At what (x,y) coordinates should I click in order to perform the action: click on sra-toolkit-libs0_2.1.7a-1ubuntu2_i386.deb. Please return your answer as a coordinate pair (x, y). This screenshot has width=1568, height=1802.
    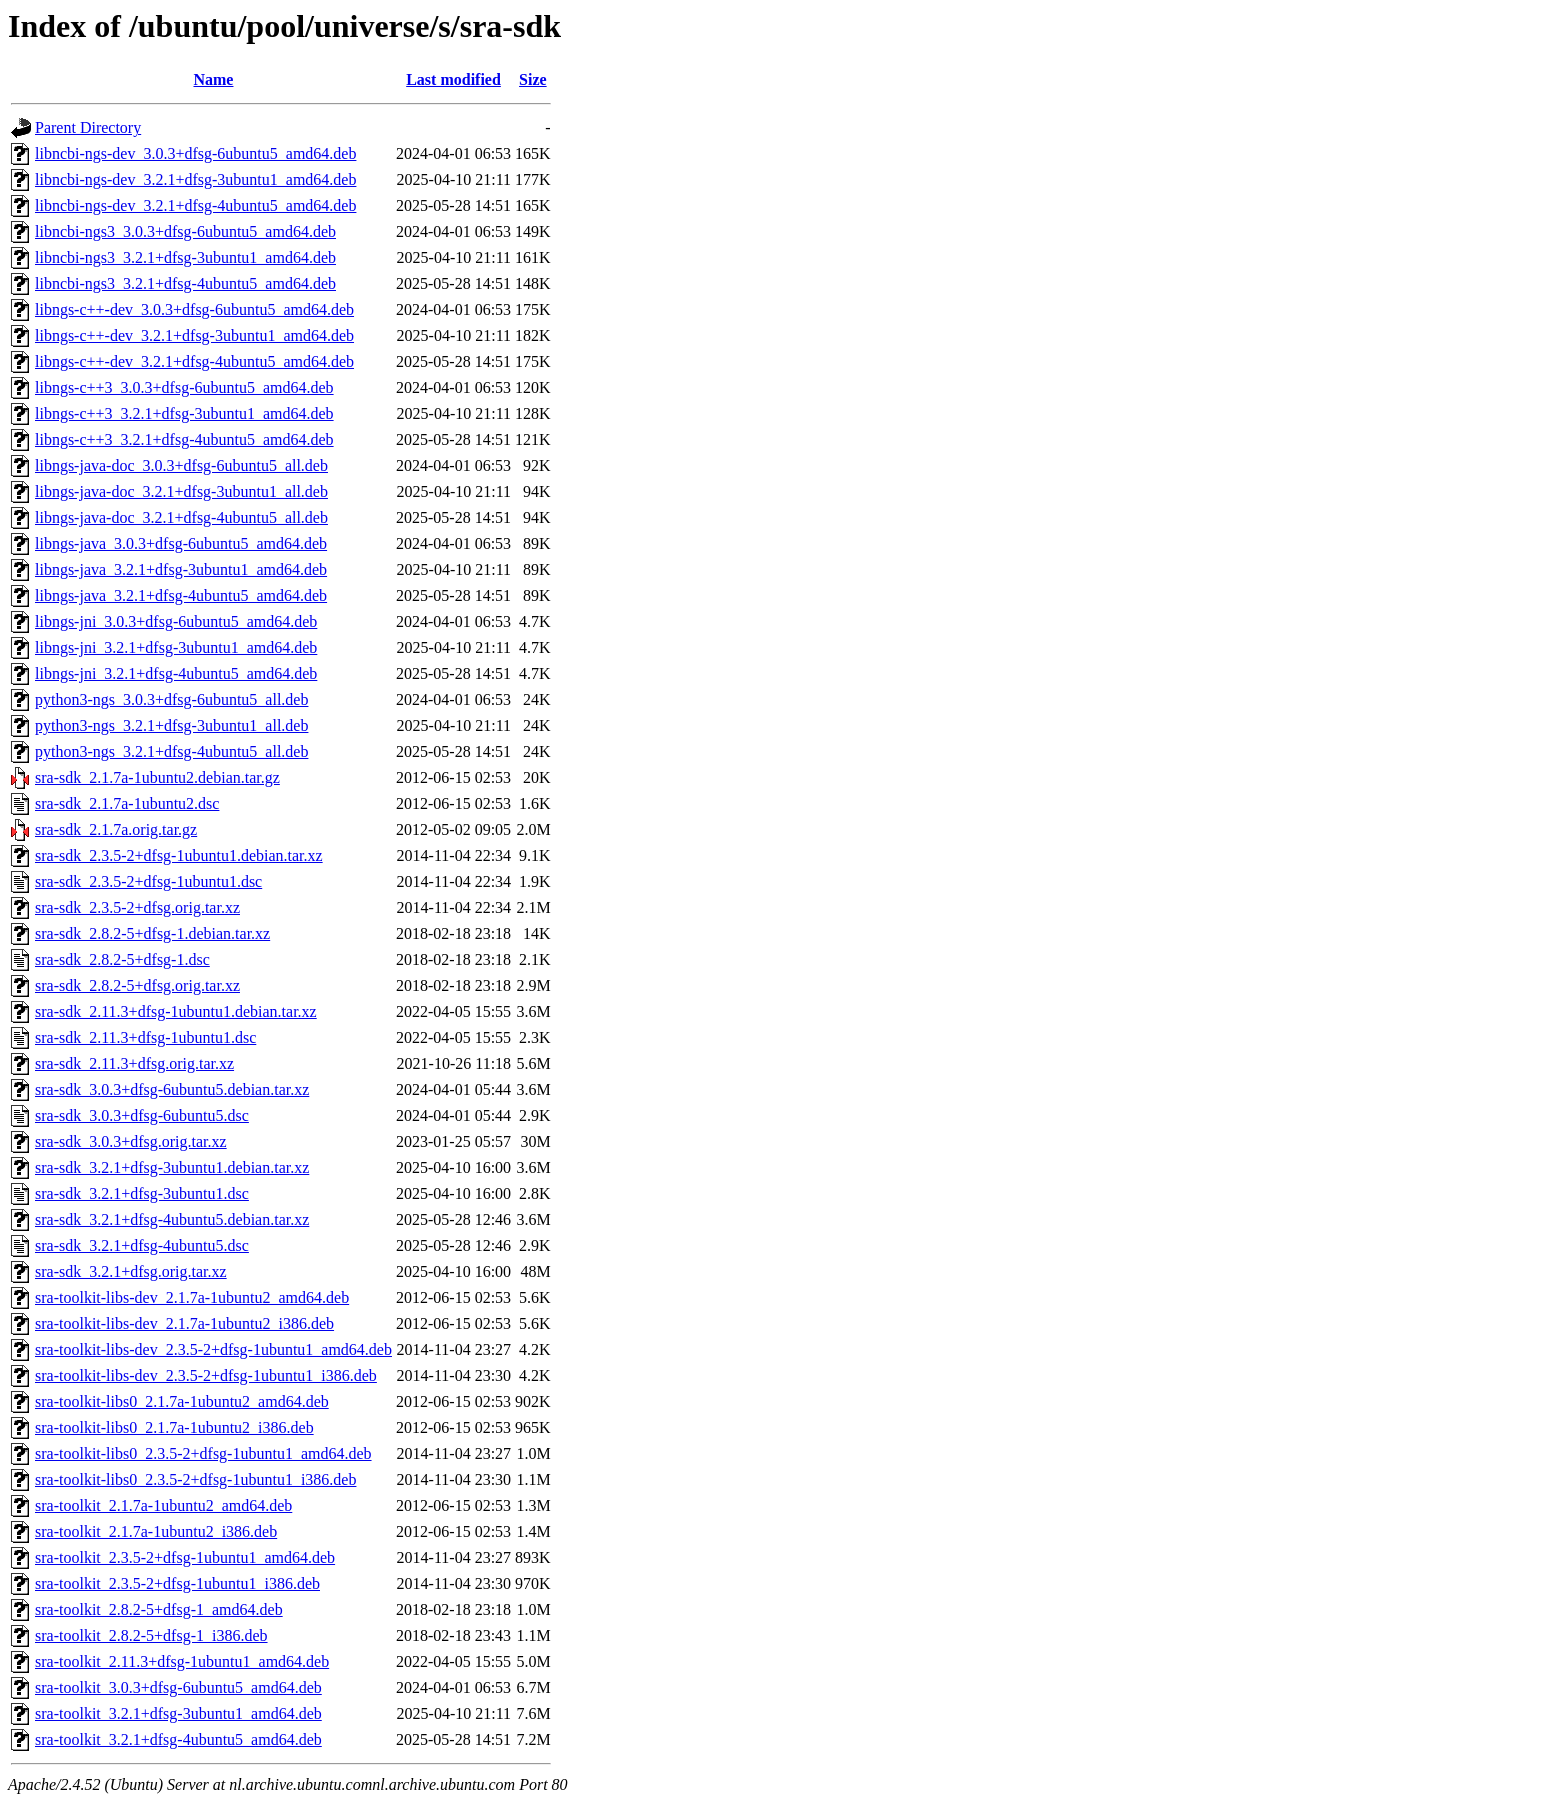
    Looking at the image, I should click on (174, 1427).